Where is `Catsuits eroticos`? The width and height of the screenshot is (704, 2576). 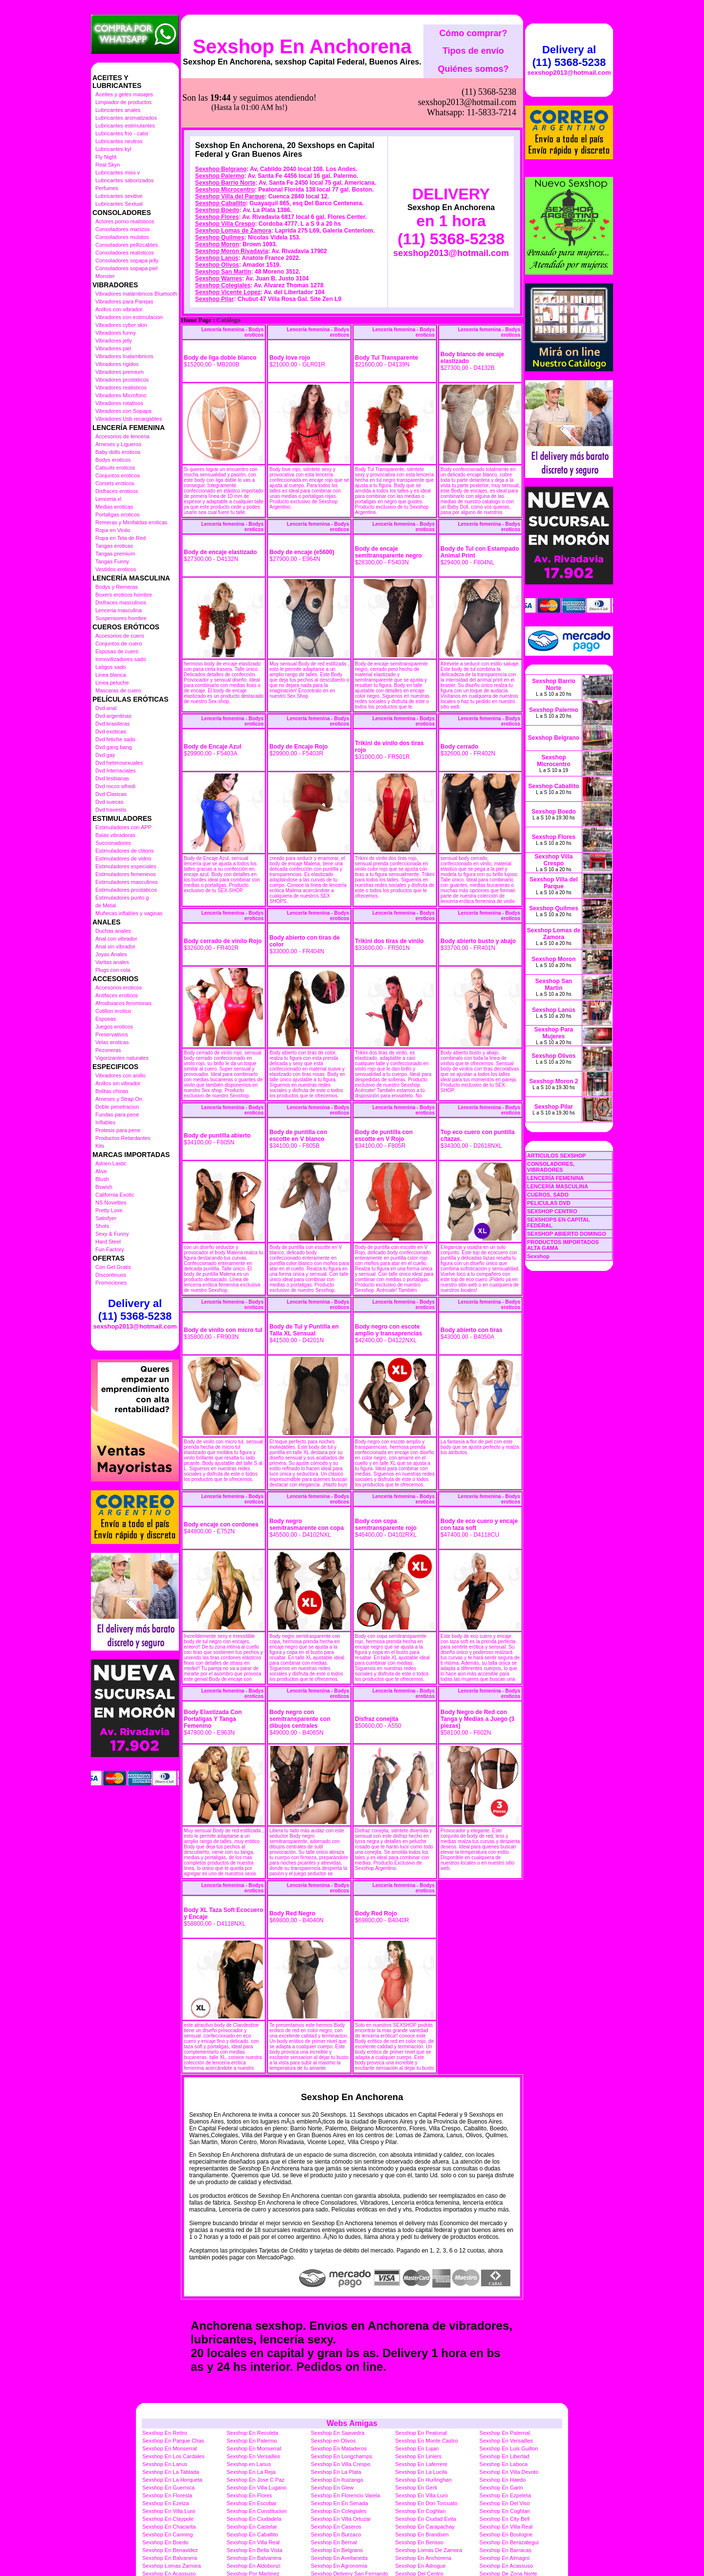
Catsuits eroticos is located at coordinates (115, 468).